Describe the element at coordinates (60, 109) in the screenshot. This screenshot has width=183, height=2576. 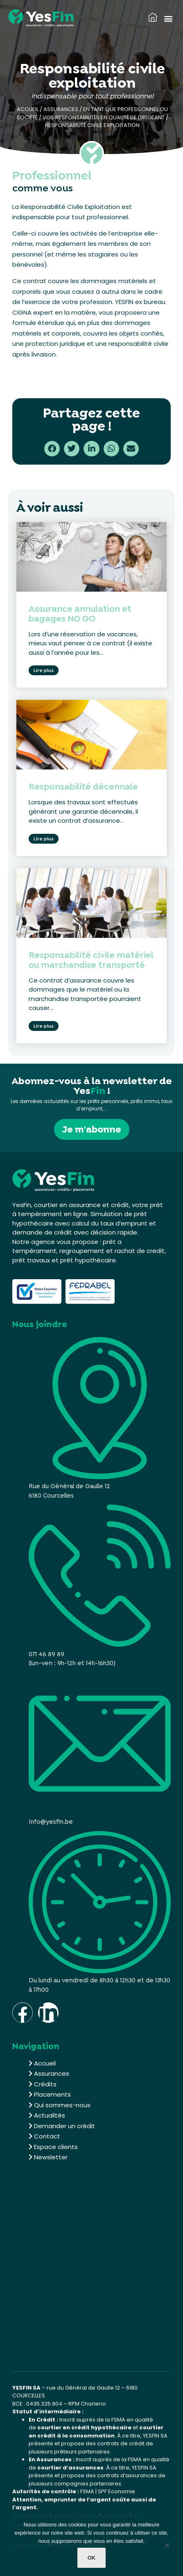
I see `Assurances` at that location.